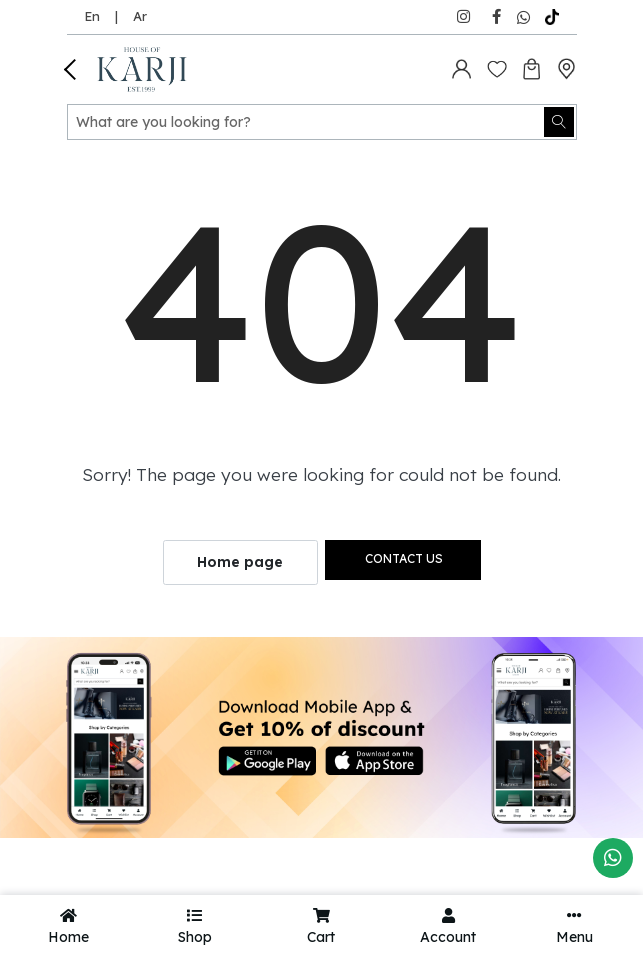 Image resolution: width=643 pixels, height=968 pixels. Describe the element at coordinates (240, 562) in the screenshot. I see `Home page` at that location.